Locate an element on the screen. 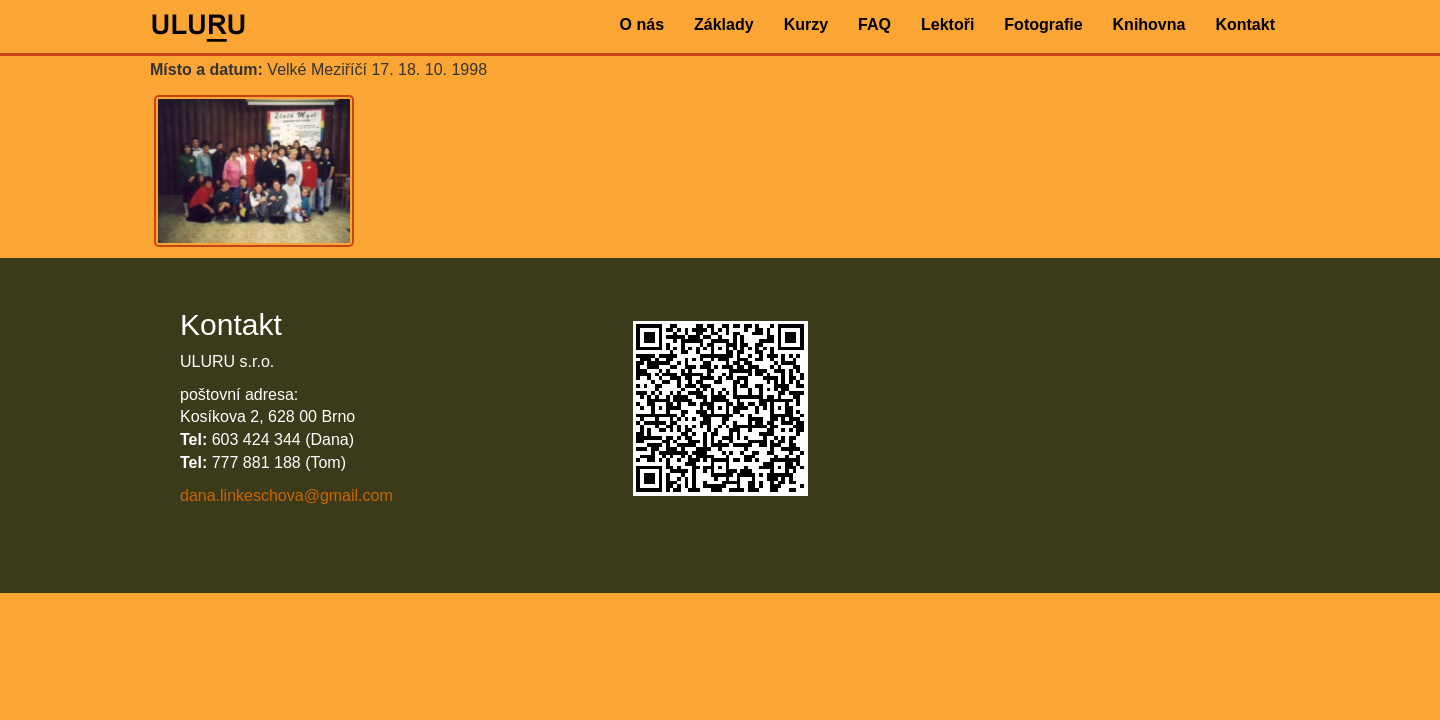 The height and width of the screenshot is (720, 1440). Základy is located at coordinates (724, 24).